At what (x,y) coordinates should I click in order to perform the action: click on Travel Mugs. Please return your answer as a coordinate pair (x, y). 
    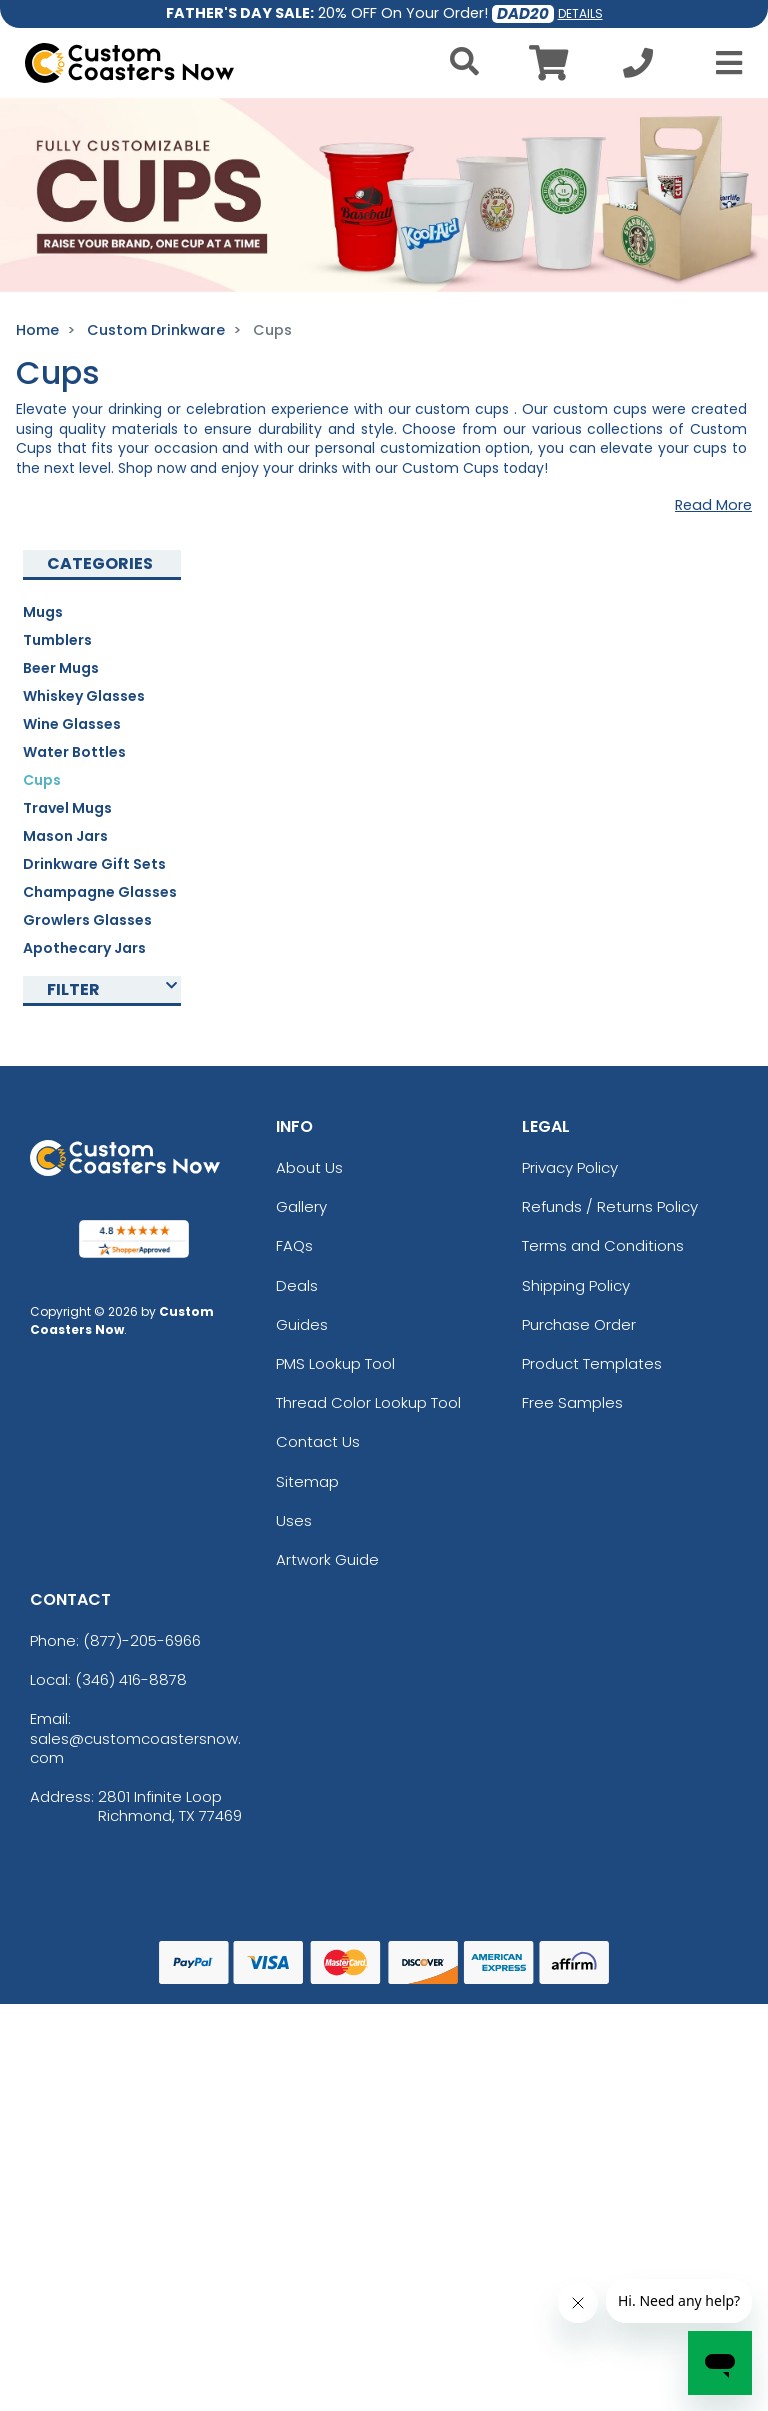
    Looking at the image, I should click on (67, 808).